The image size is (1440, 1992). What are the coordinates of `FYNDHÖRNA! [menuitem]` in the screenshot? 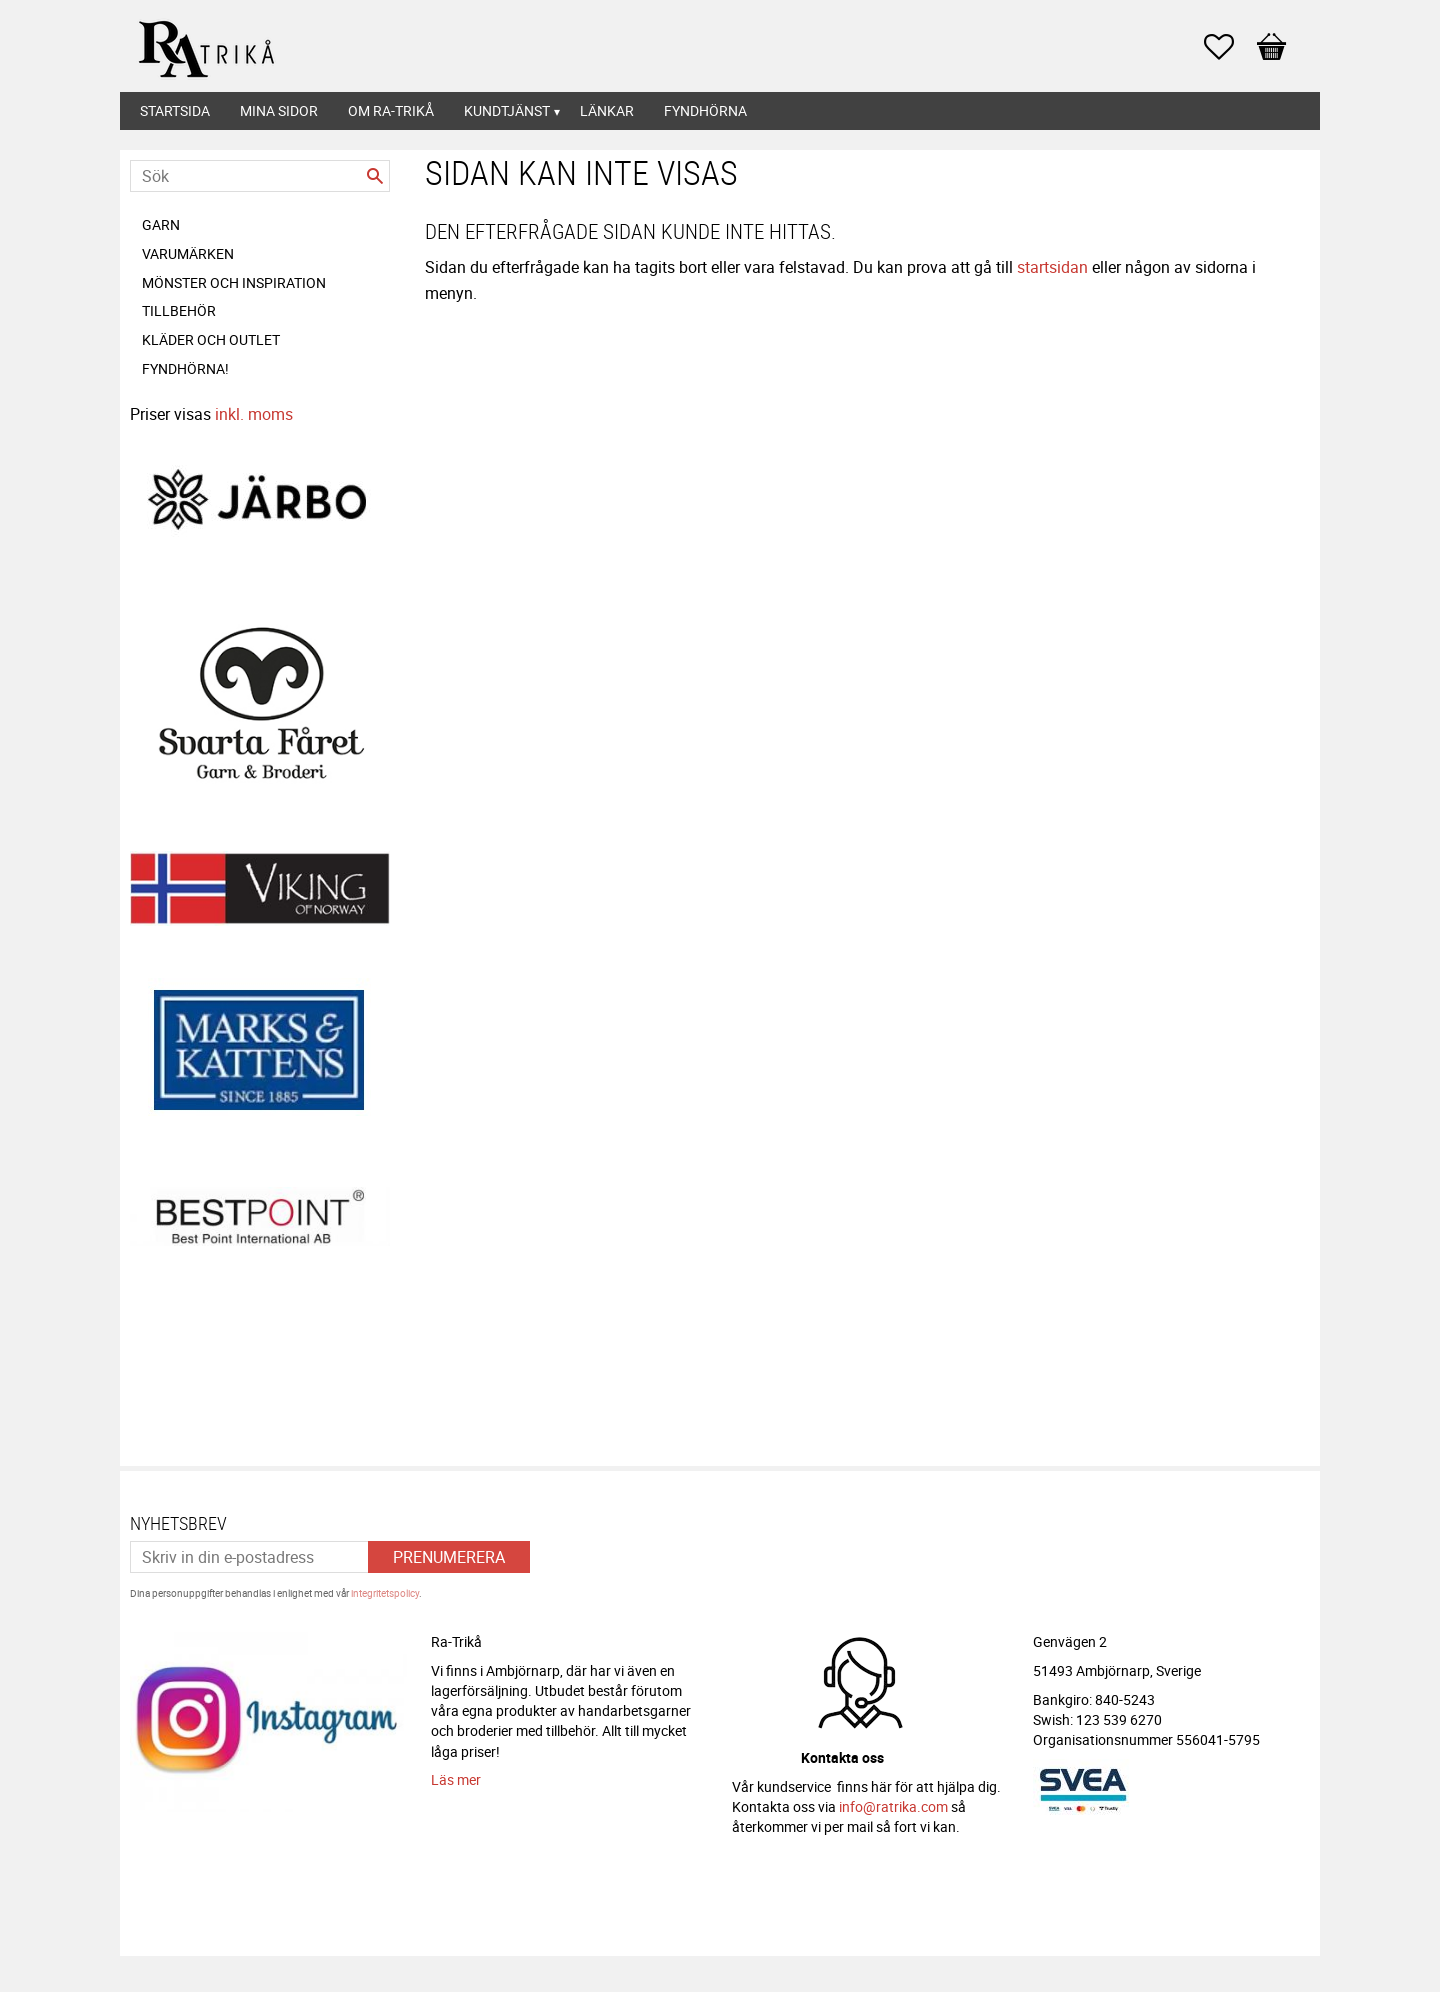 It's located at (185, 368).